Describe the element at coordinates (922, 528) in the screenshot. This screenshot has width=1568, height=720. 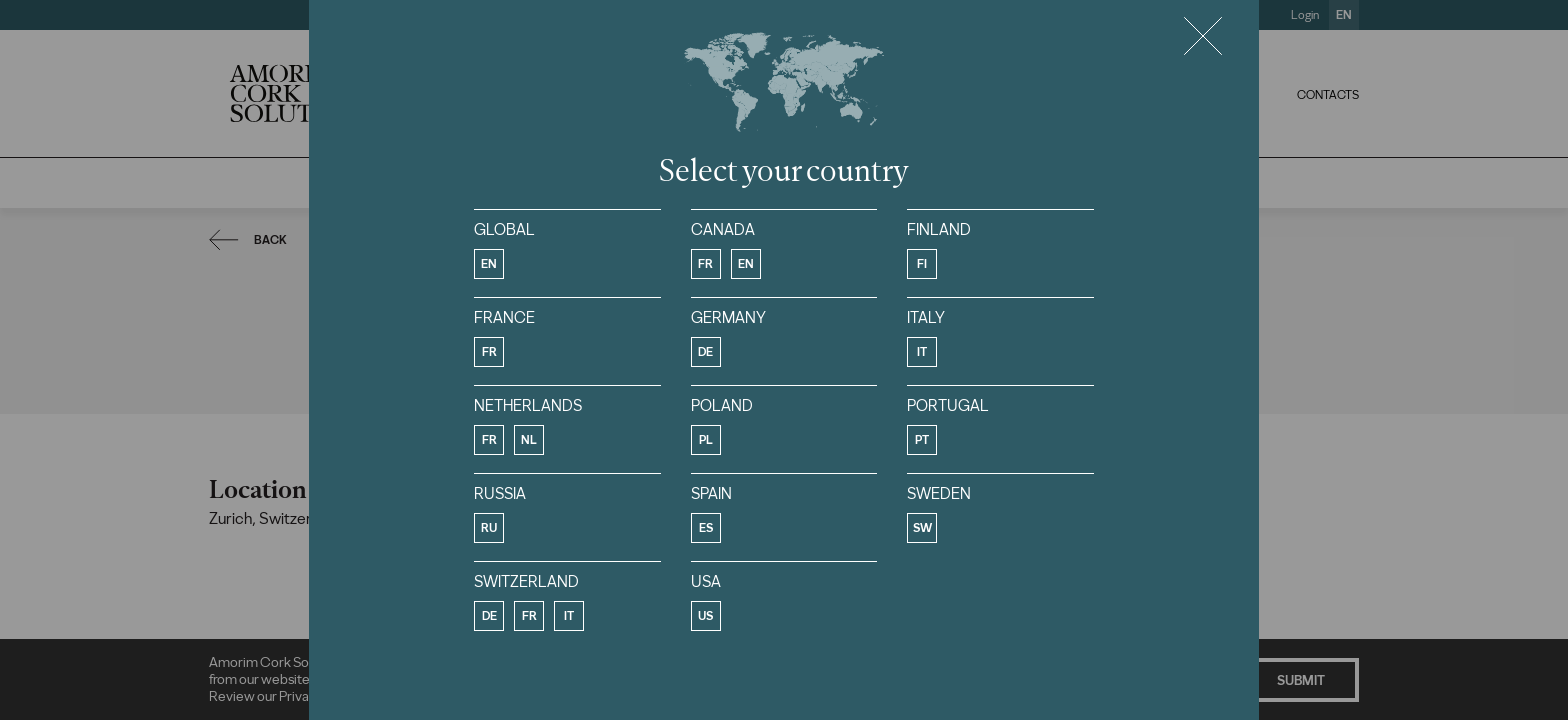
I see `sw` at that location.